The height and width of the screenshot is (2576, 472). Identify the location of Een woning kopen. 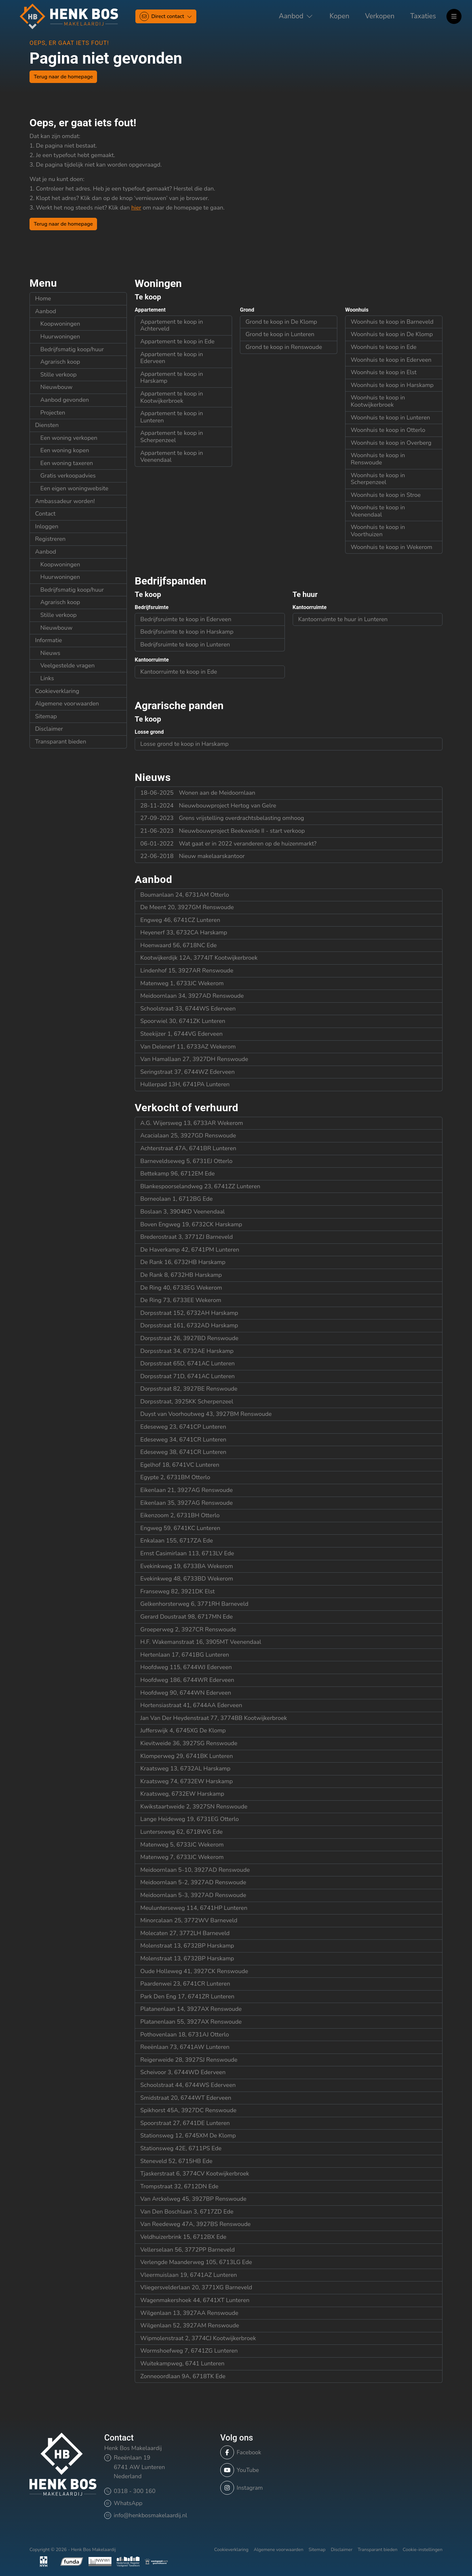
(64, 450).